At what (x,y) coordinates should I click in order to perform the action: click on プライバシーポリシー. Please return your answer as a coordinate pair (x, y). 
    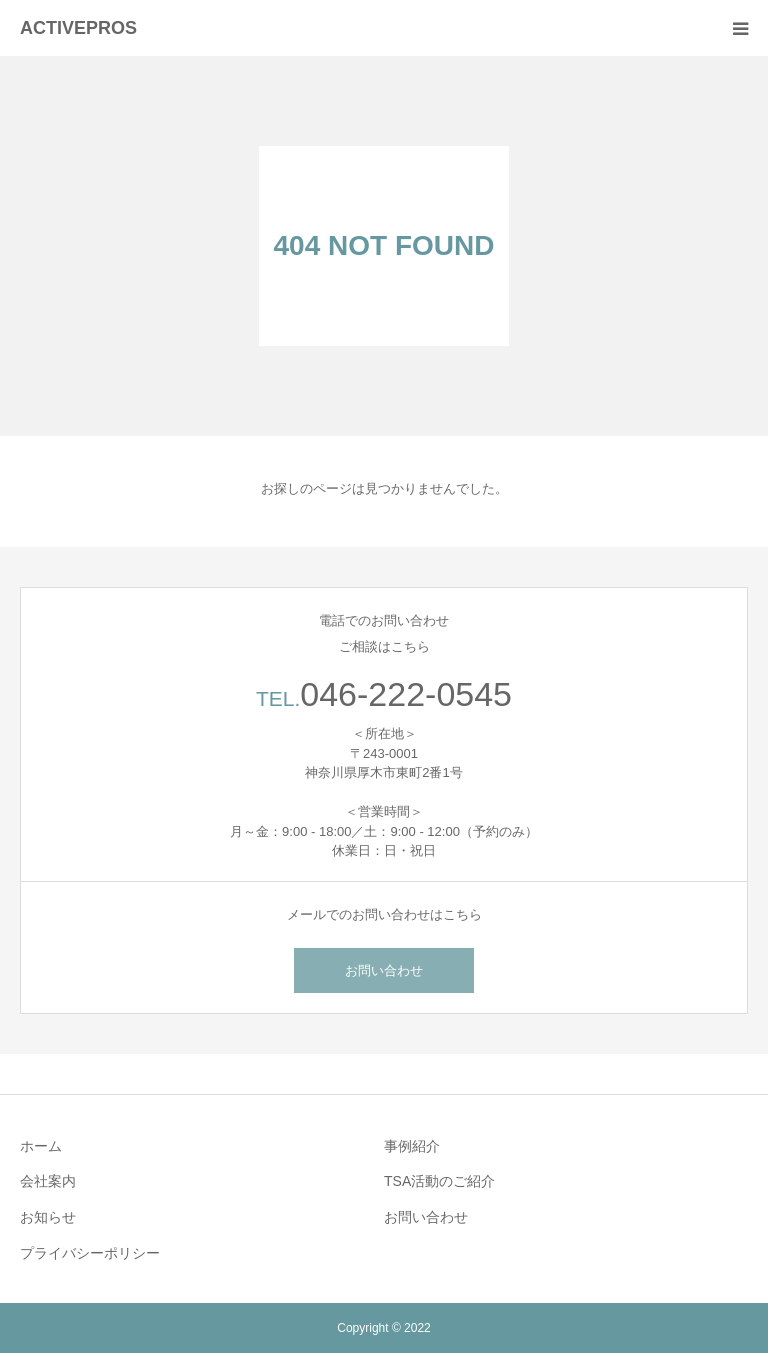
    Looking at the image, I should click on (90, 1253).